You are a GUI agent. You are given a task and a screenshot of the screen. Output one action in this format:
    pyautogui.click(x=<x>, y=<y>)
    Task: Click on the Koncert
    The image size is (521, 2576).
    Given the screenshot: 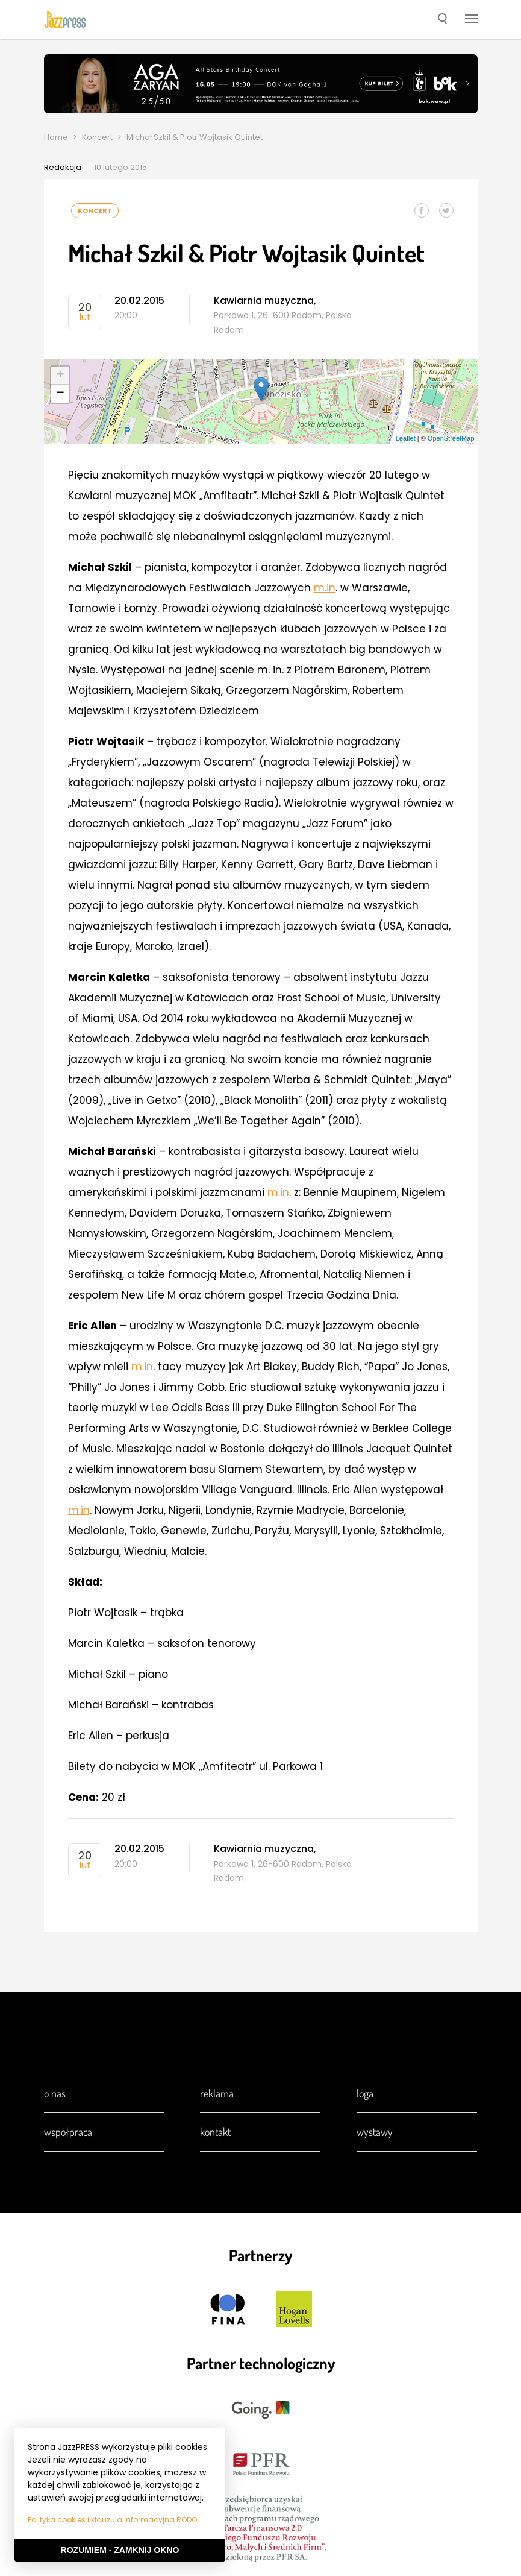 What is the action you would take?
    pyautogui.click(x=97, y=137)
    